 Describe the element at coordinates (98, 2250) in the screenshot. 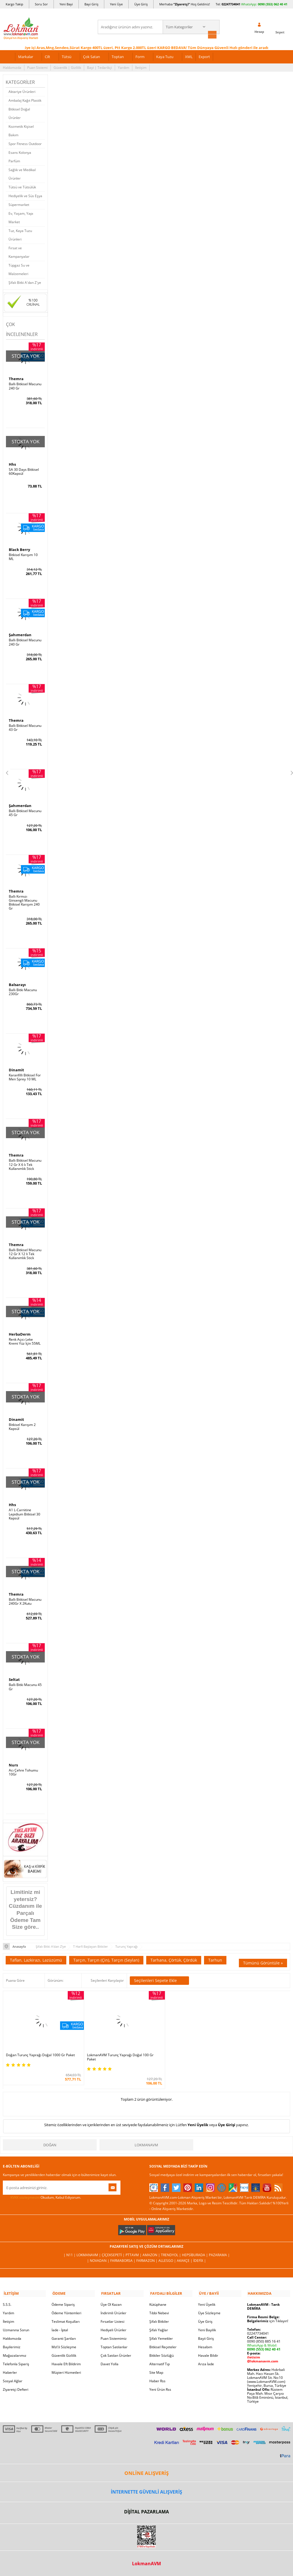

I see `| Novadan |` at that location.